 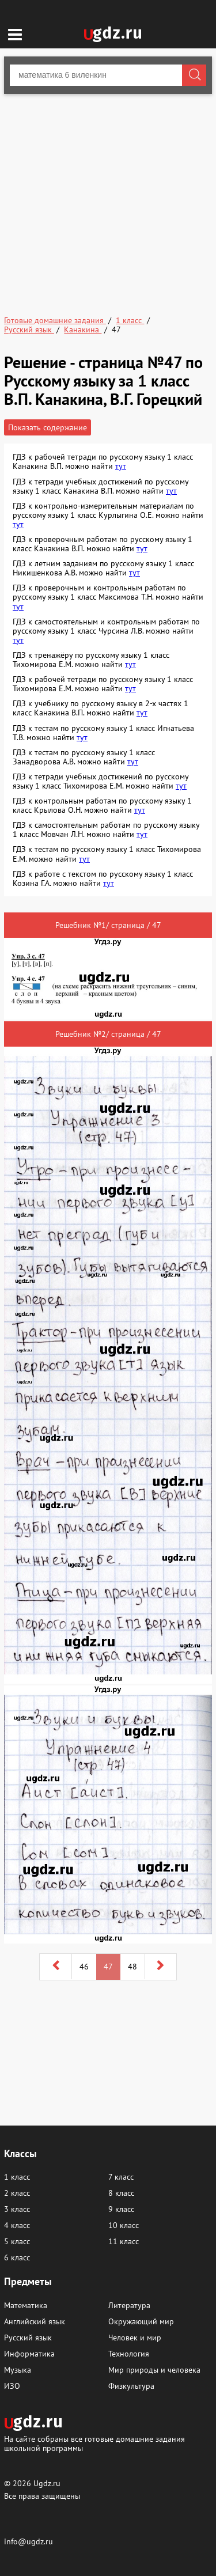 I want to click on Литература, so click(x=129, y=2305).